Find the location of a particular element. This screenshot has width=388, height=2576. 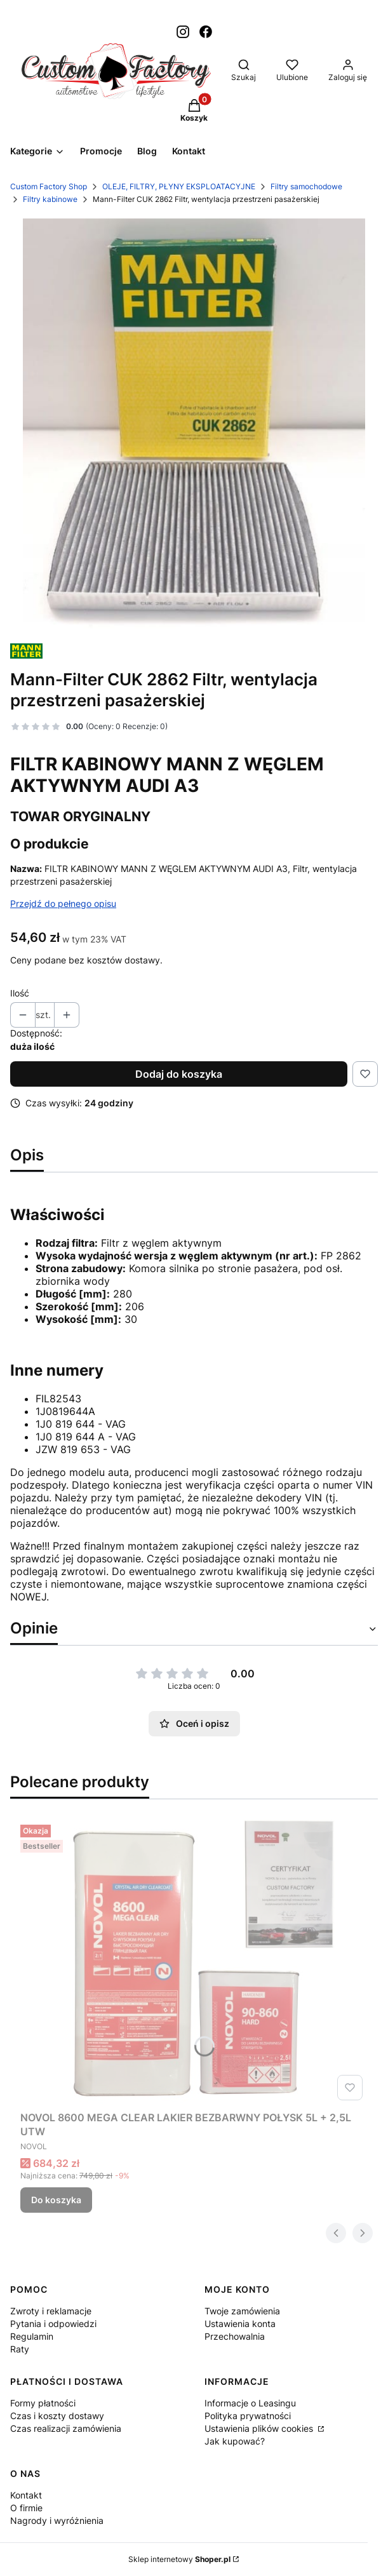

Czas realizacji zamówienia is located at coordinates (65, 2428).